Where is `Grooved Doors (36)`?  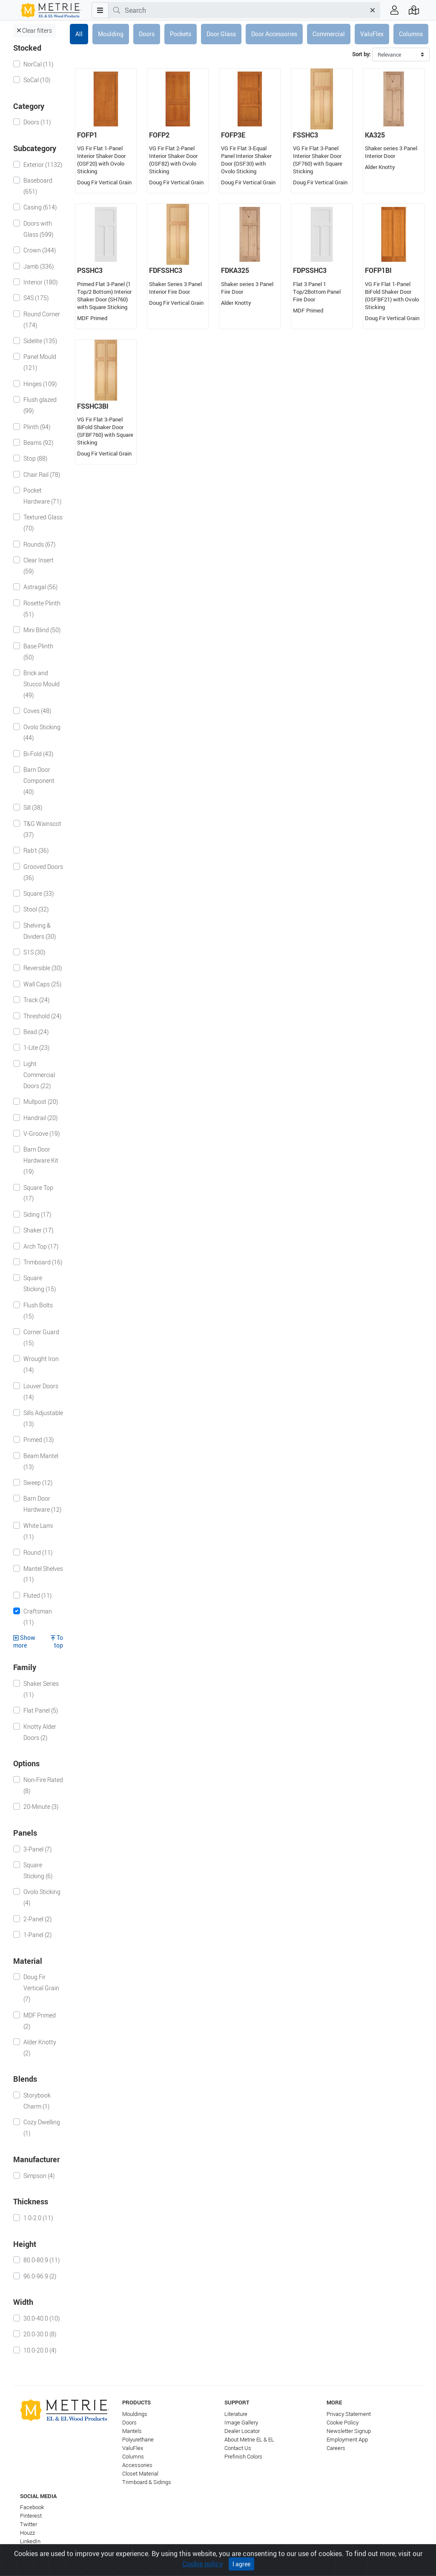 Grooved Doors (36) is located at coordinates (43, 872).